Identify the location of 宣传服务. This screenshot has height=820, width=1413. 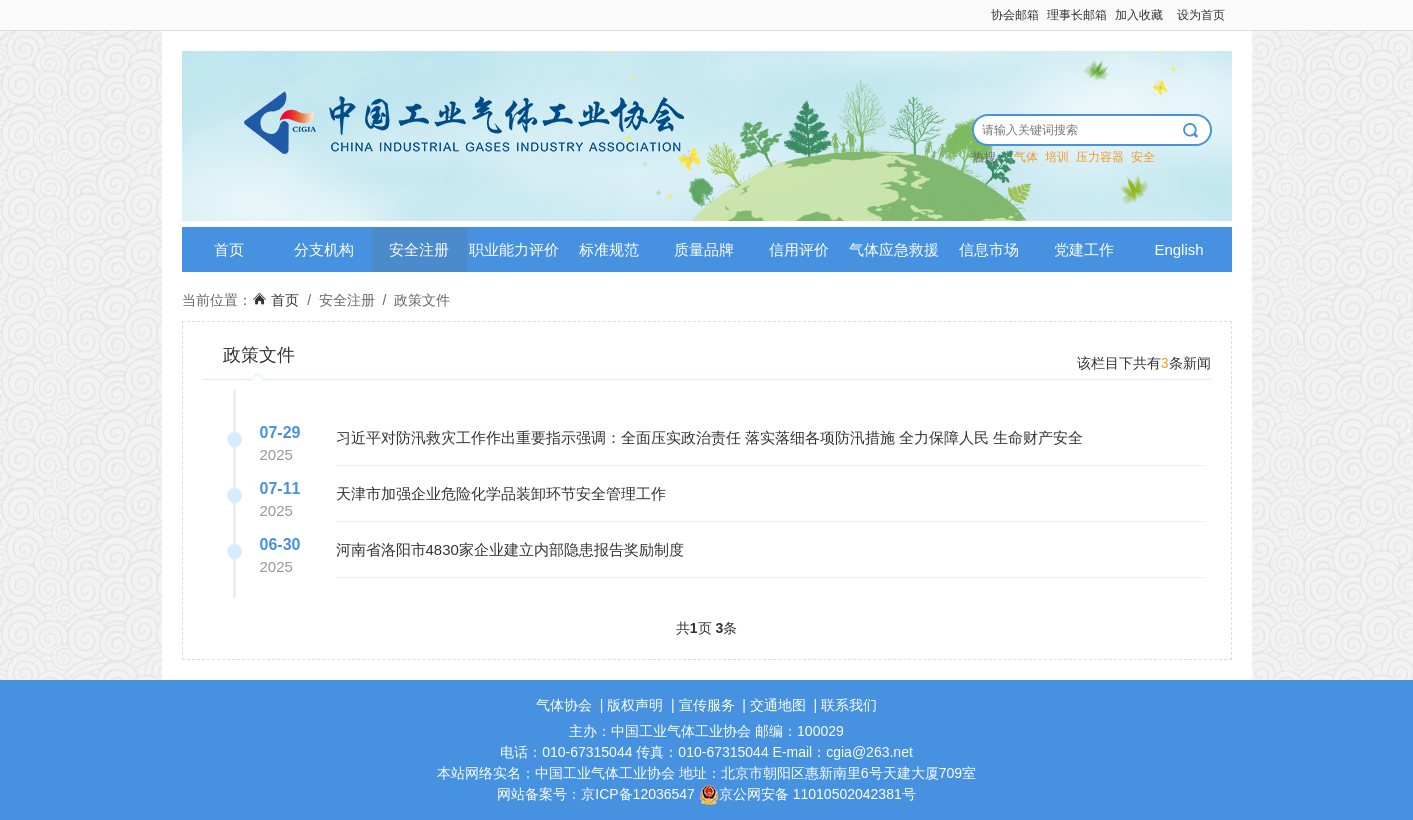
(707, 705).